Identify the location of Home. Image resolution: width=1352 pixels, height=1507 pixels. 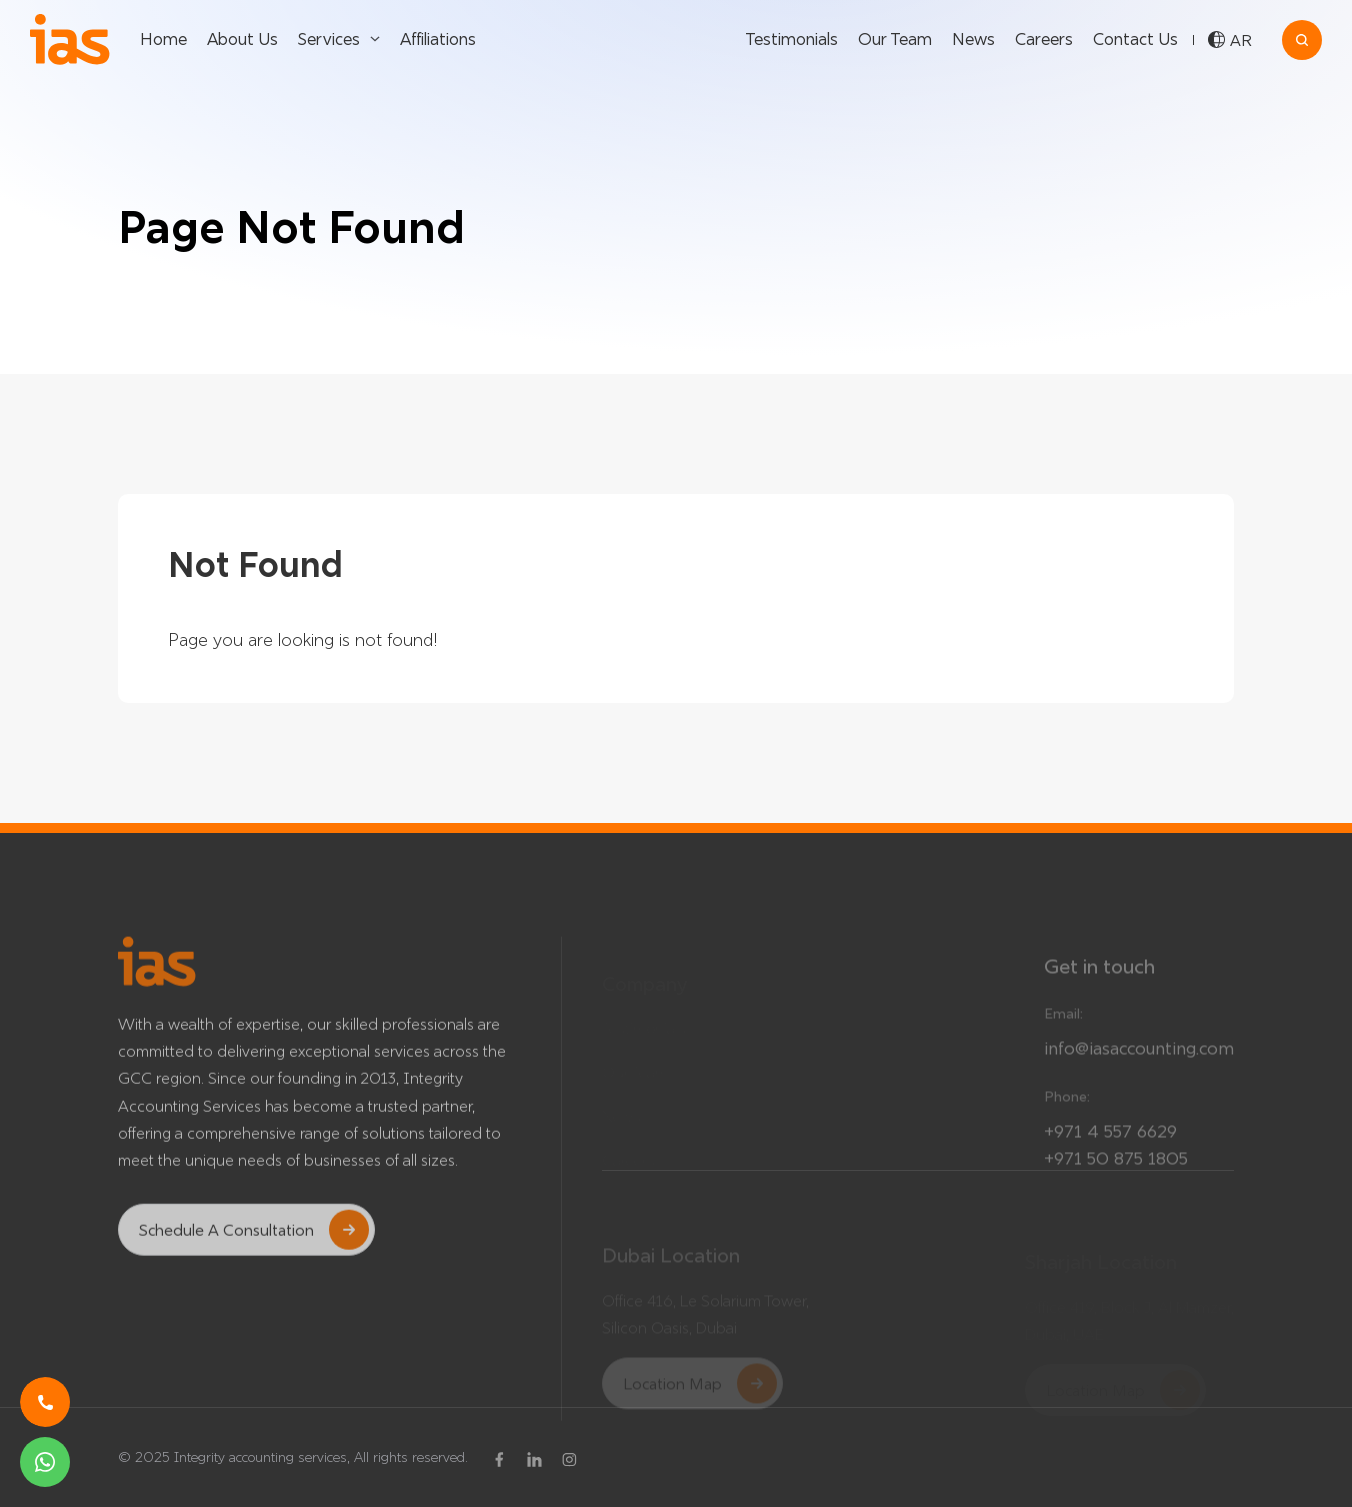
(163, 38).